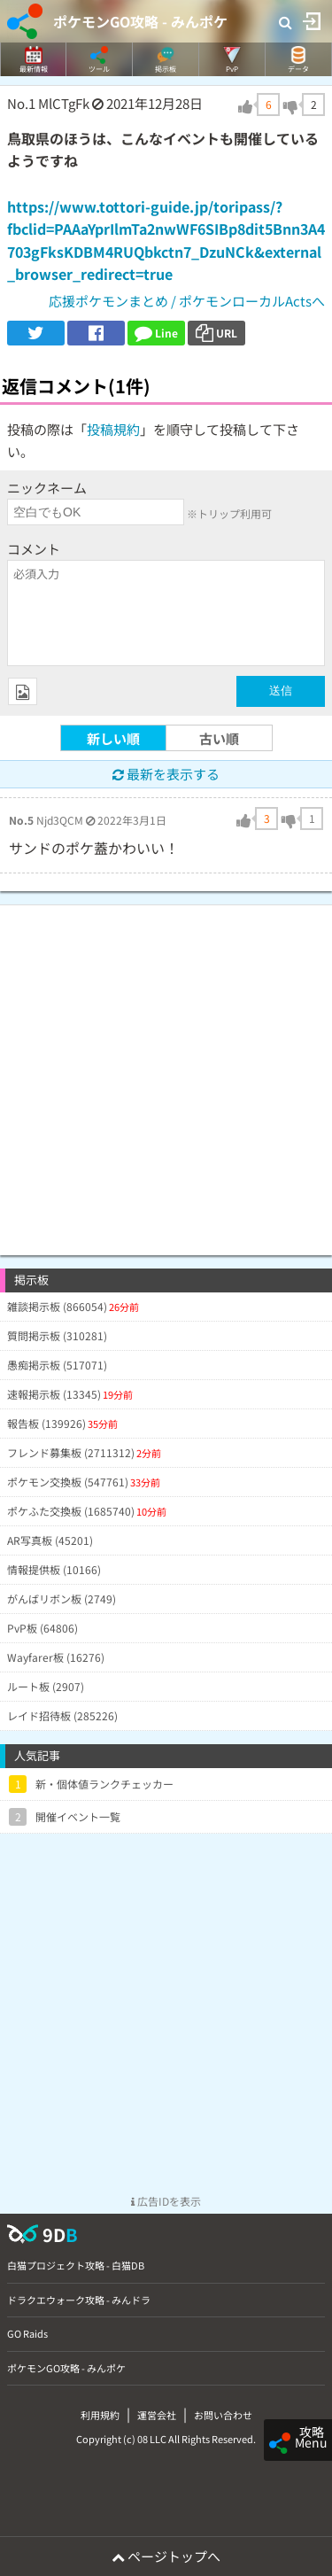 The image size is (332, 2576). What do you see at coordinates (166, 1071) in the screenshot?
I see `[Advertisement]` at bounding box center [166, 1071].